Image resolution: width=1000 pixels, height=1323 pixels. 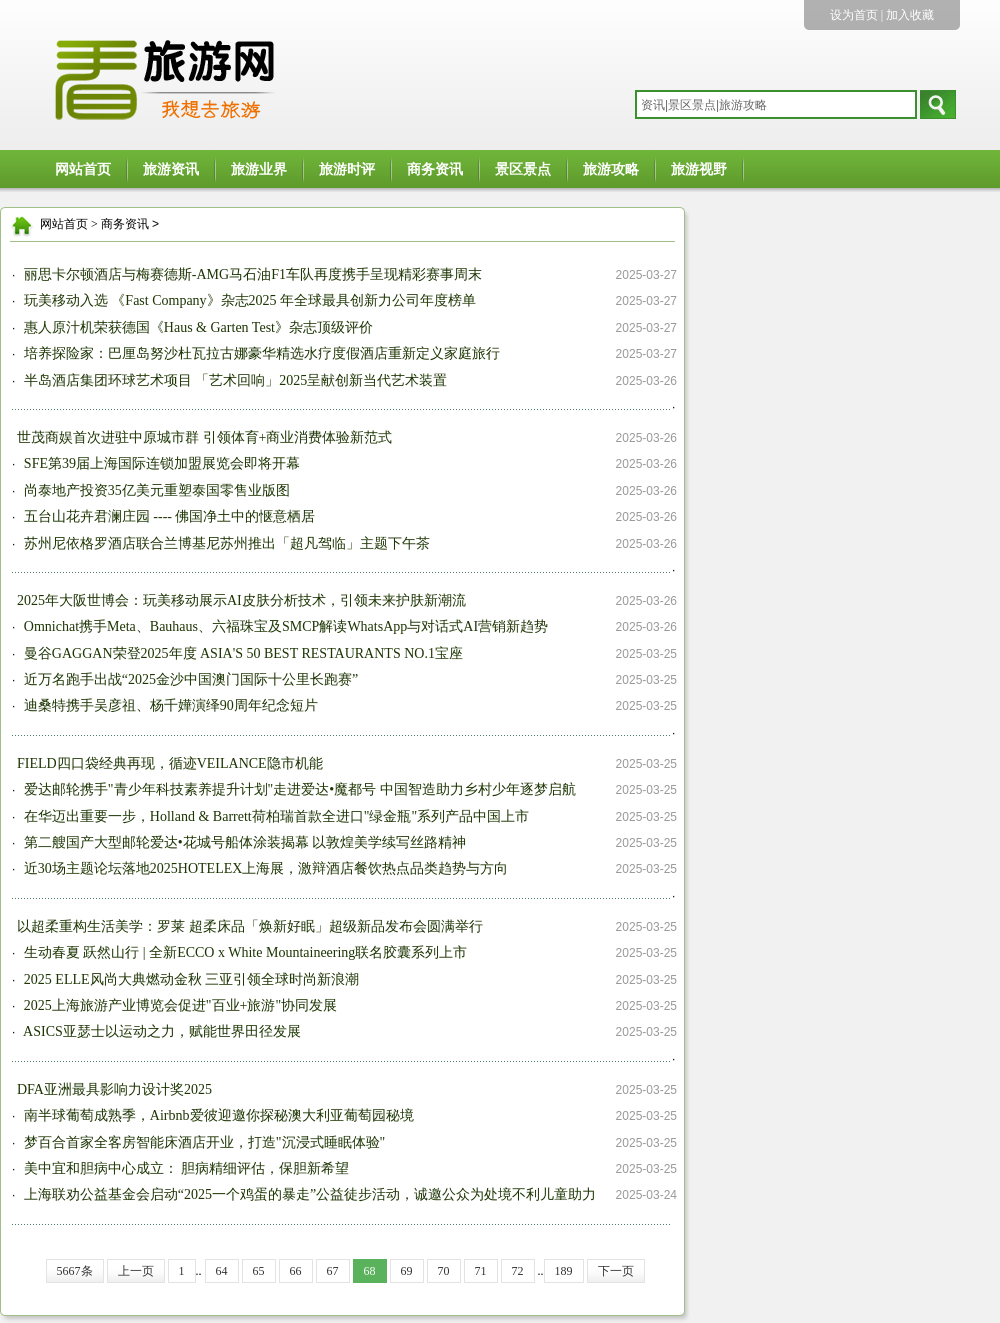 What do you see at coordinates (178, 1005) in the screenshot?
I see `2025上海旅游产业博览会促进"百业+旅游"协同发展` at bounding box center [178, 1005].